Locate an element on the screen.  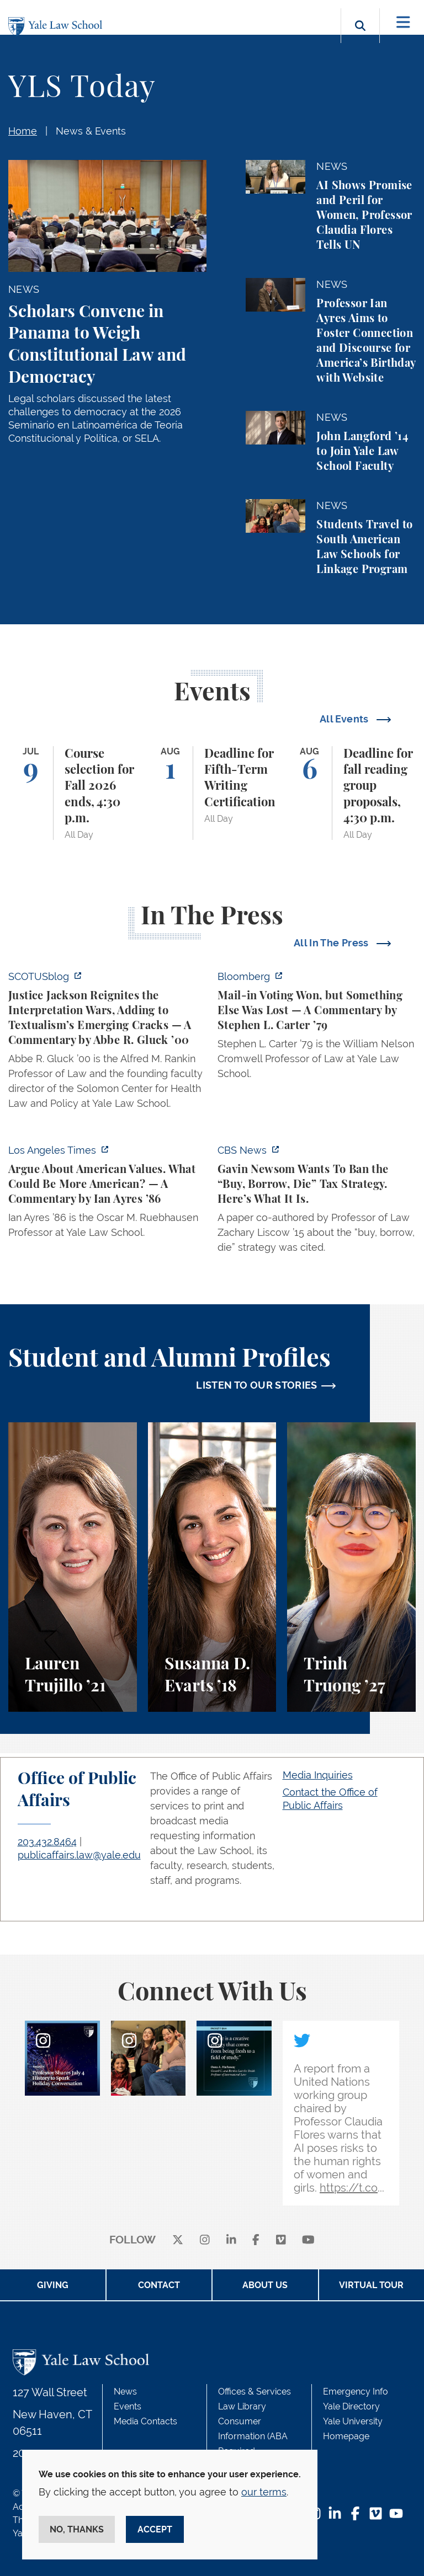
News is located at coordinates (125, 2391).